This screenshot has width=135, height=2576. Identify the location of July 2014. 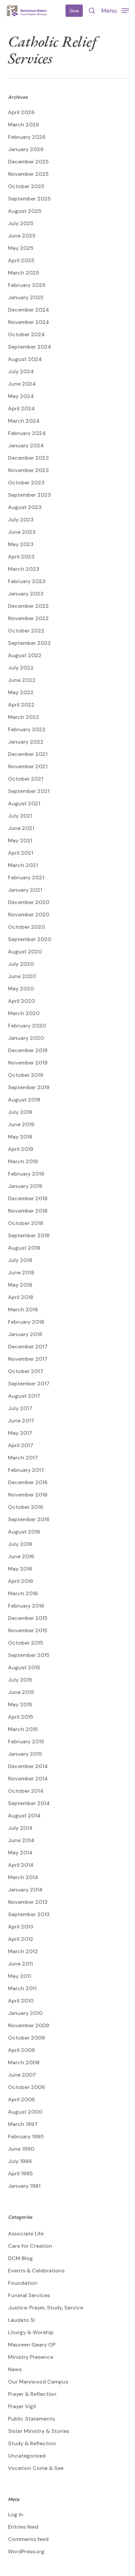
(20, 1827).